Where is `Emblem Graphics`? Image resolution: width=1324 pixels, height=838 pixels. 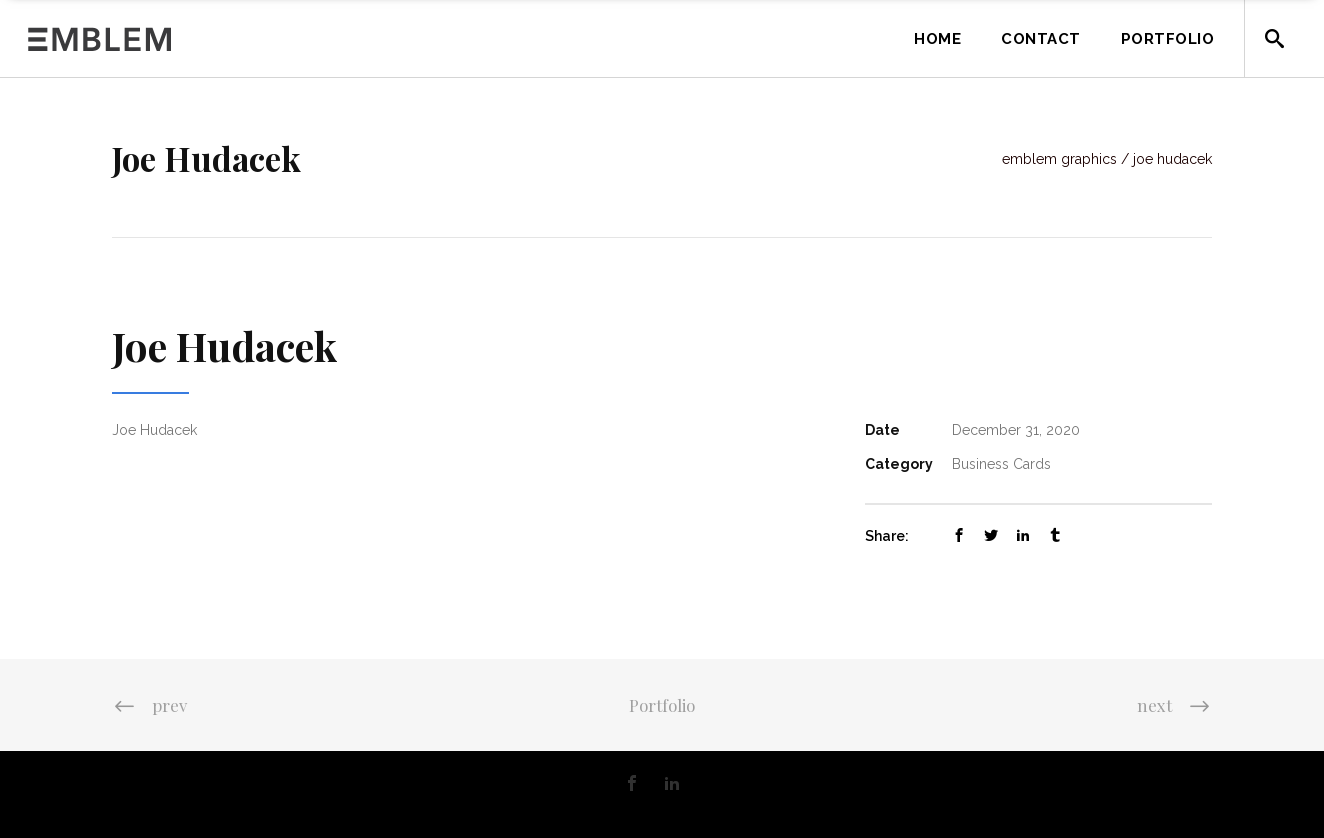
Emblem Graphics is located at coordinates (1059, 159).